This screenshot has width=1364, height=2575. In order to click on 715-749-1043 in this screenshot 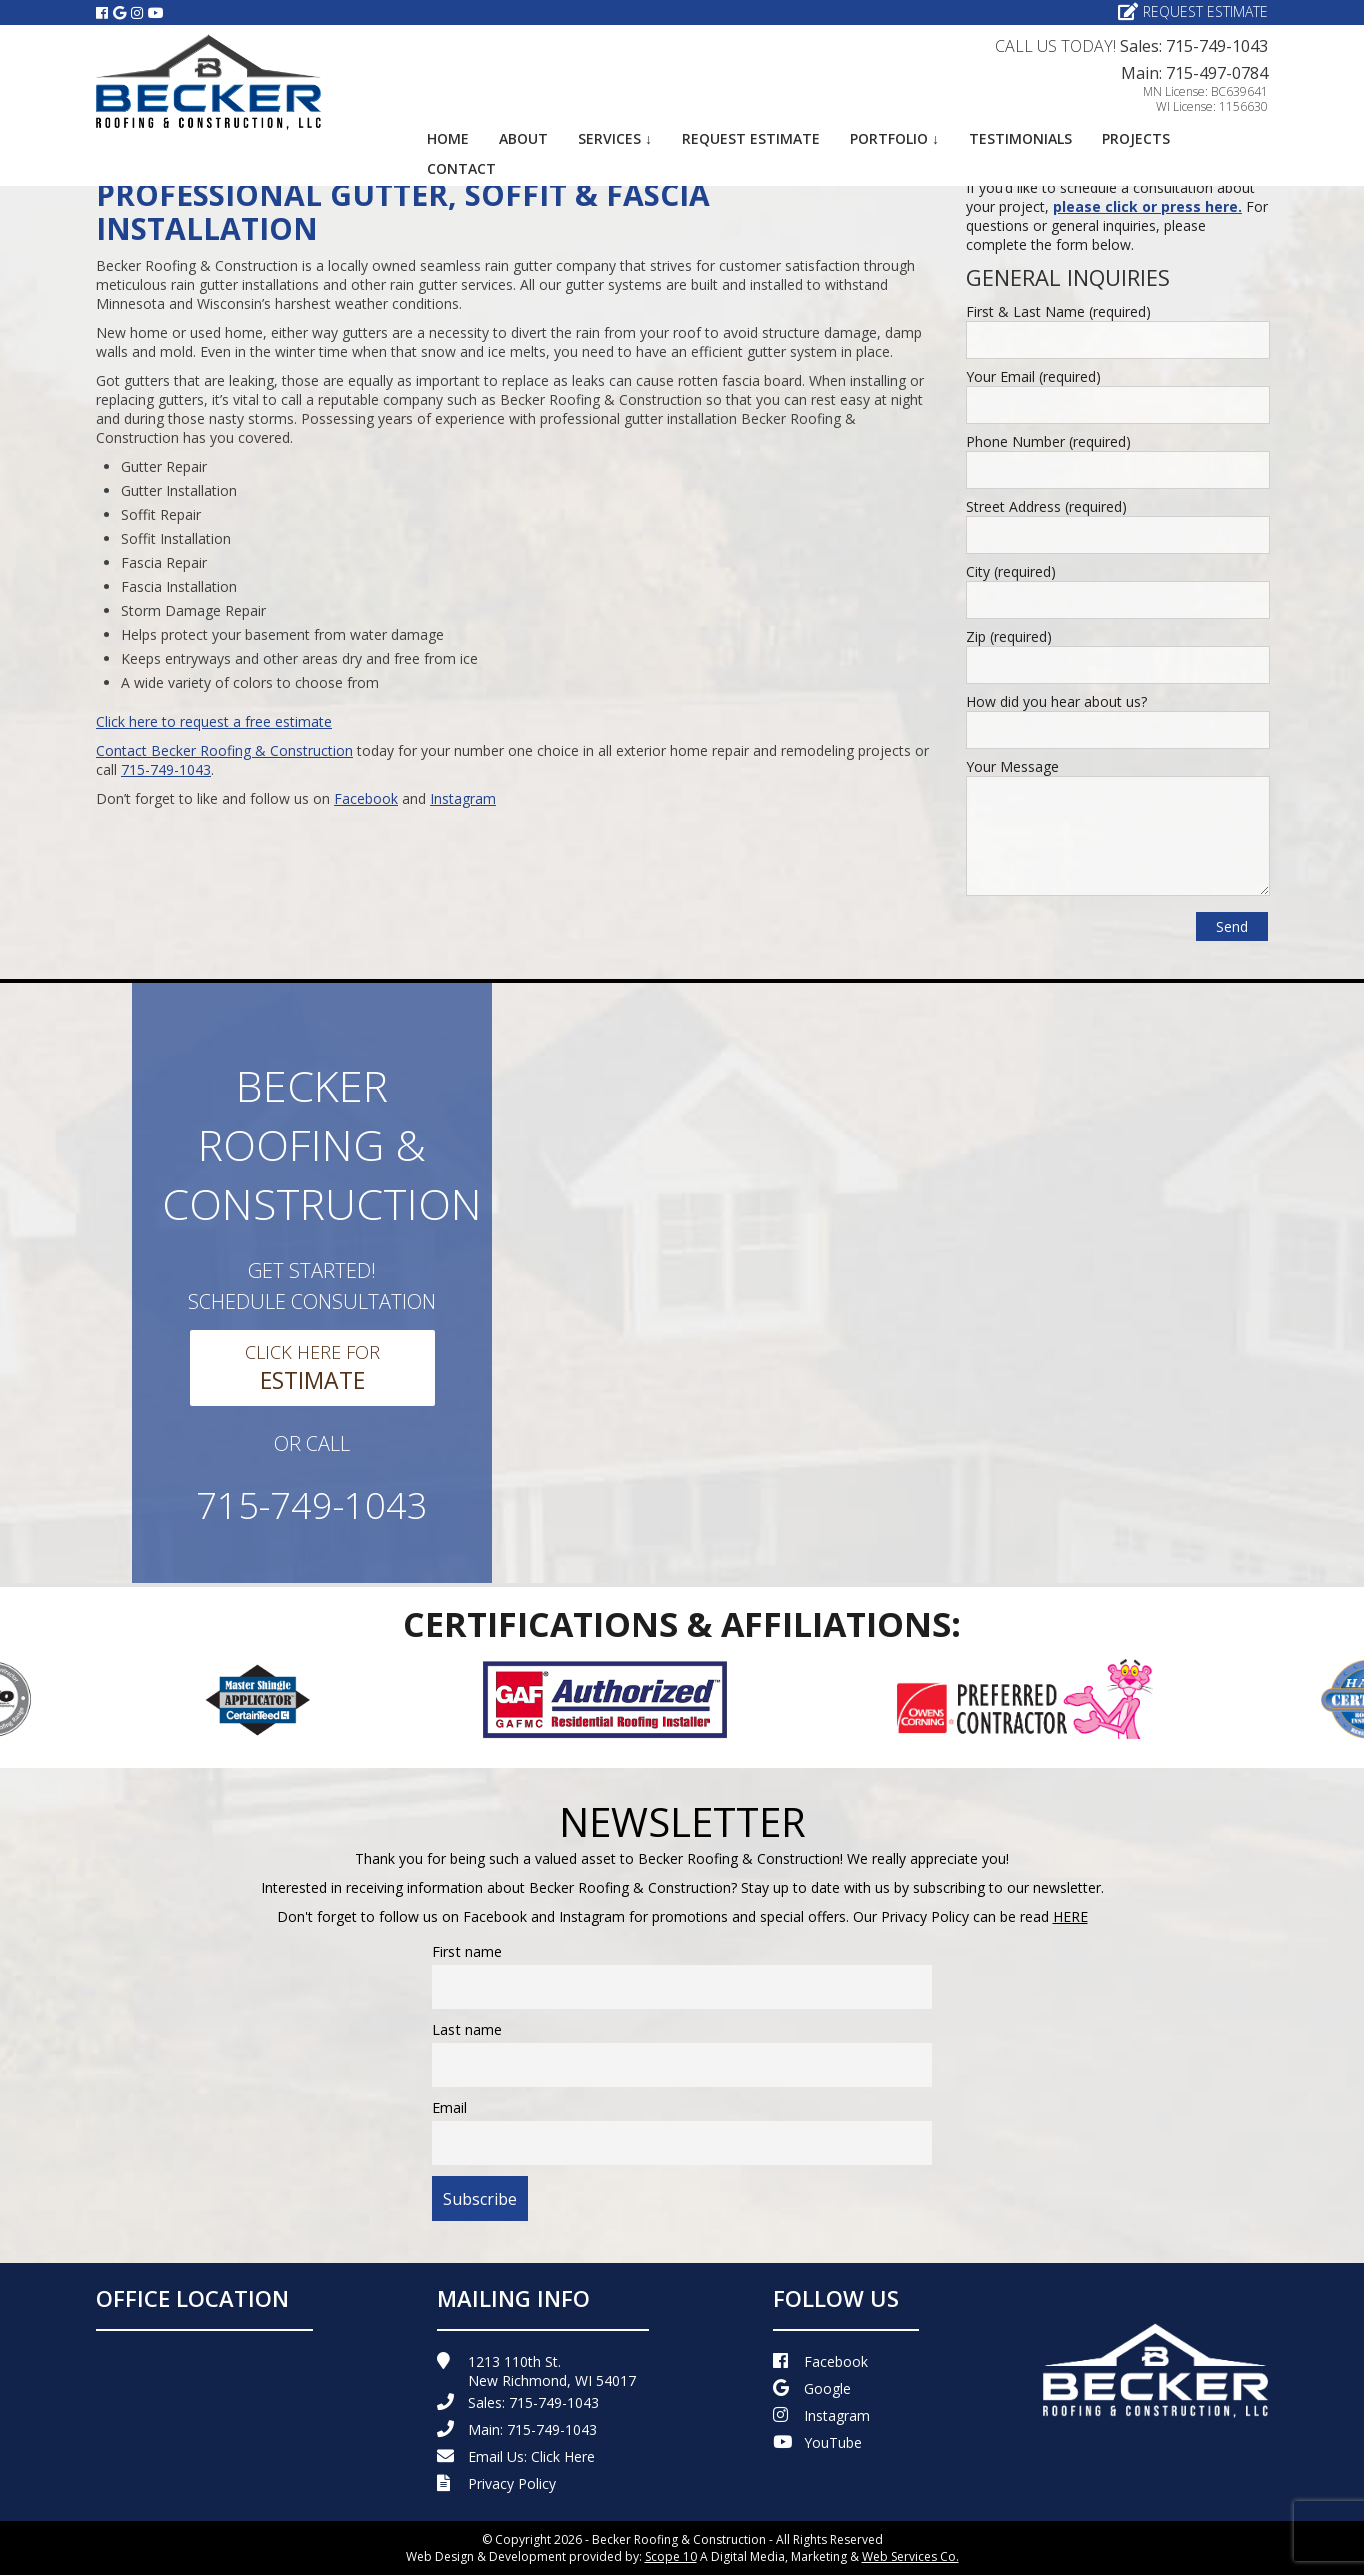, I will do `click(166, 769)`.